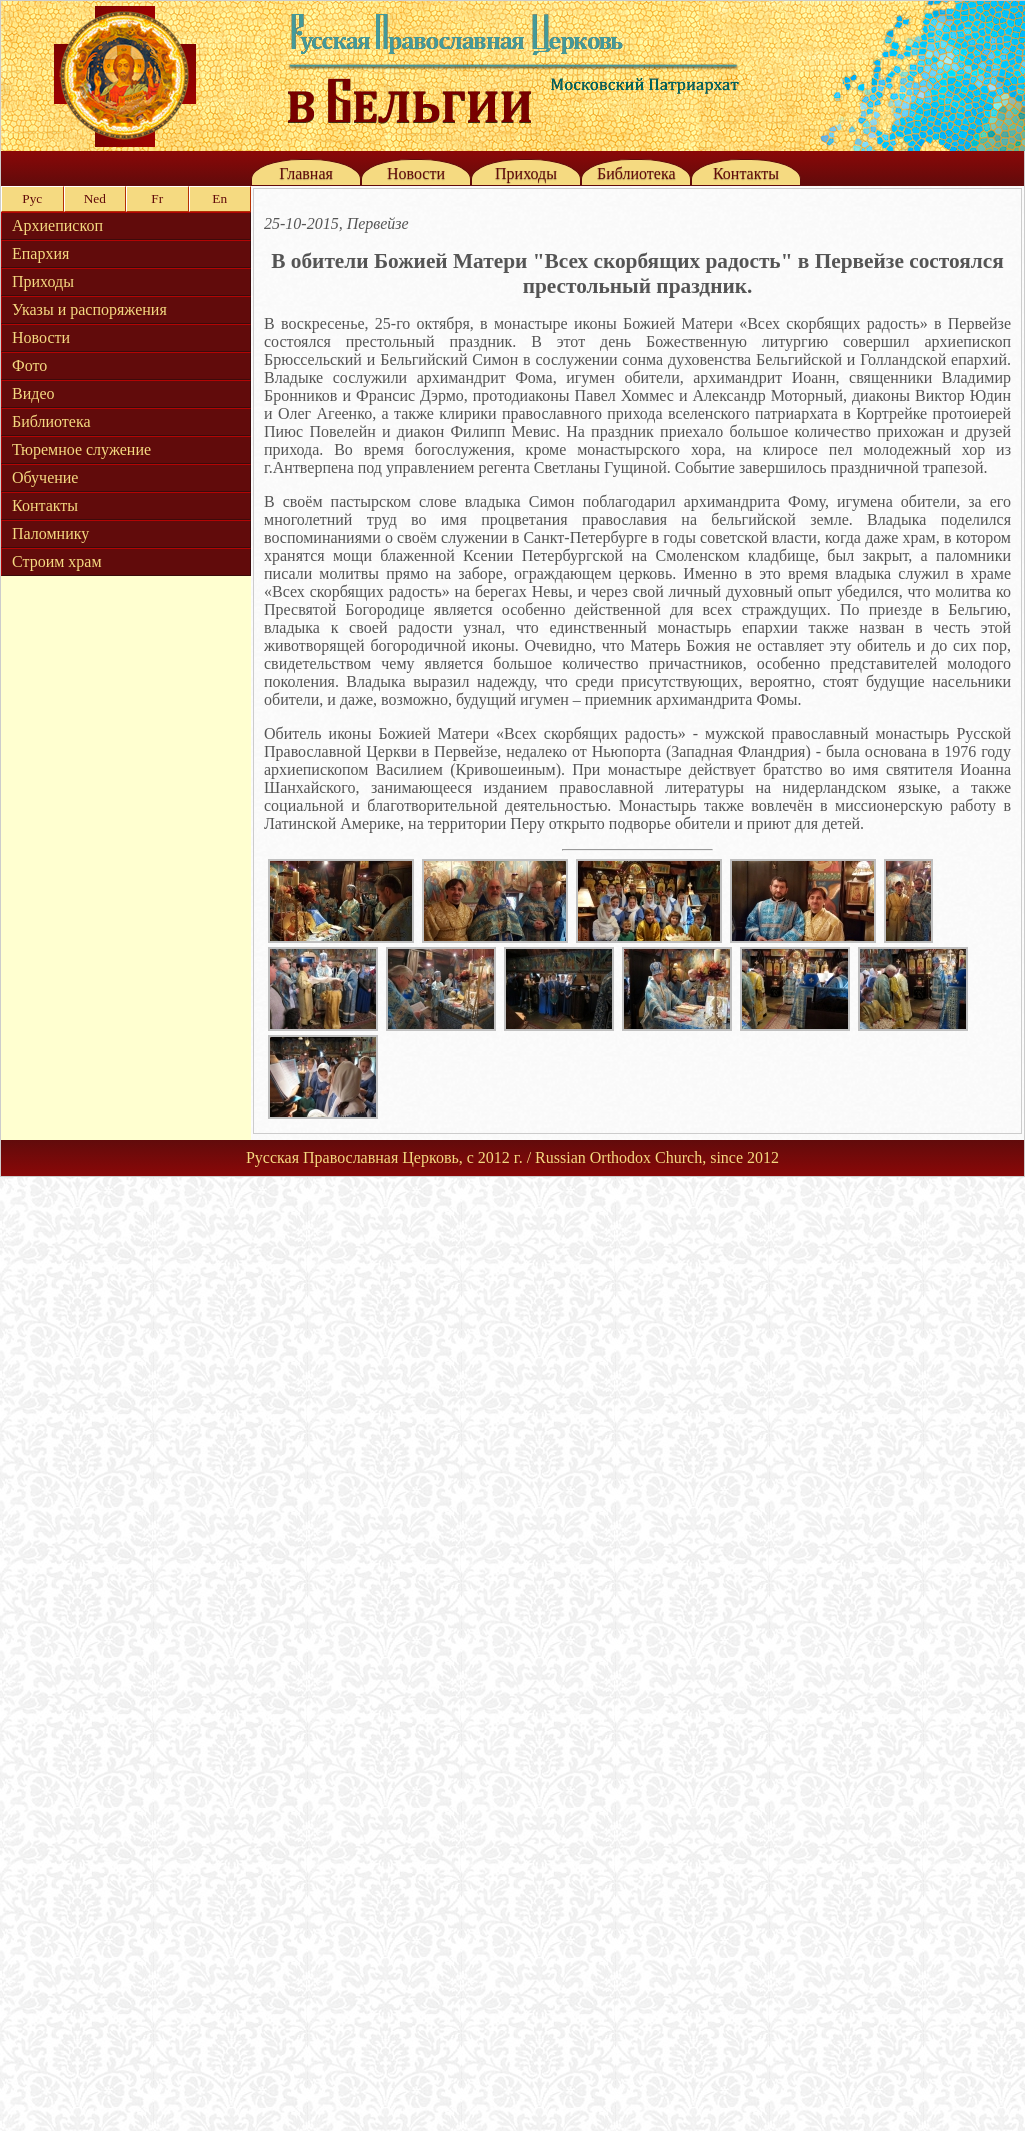 Image resolution: width=1025 pixels, height=2131 pixels. Describe the element at coordinates (306, 173) in the screenshot. I see `Главная` at that location.